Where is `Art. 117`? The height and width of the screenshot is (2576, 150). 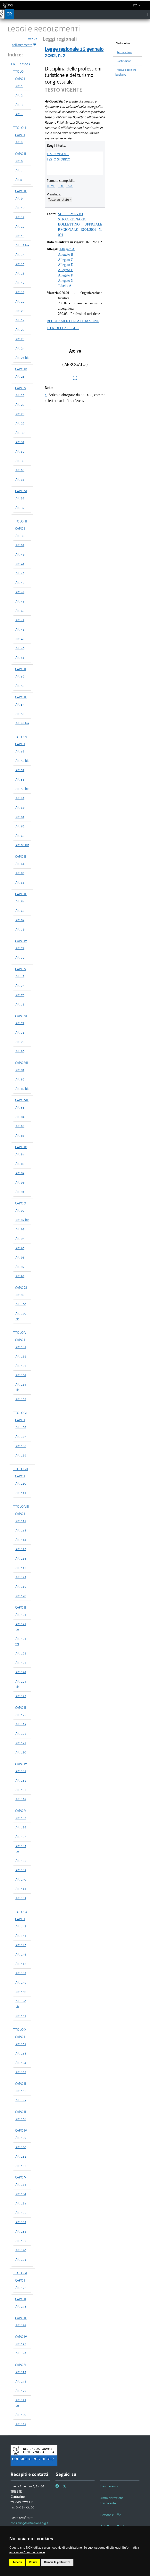 Art. 117 is located at coordinates (20, 1568).